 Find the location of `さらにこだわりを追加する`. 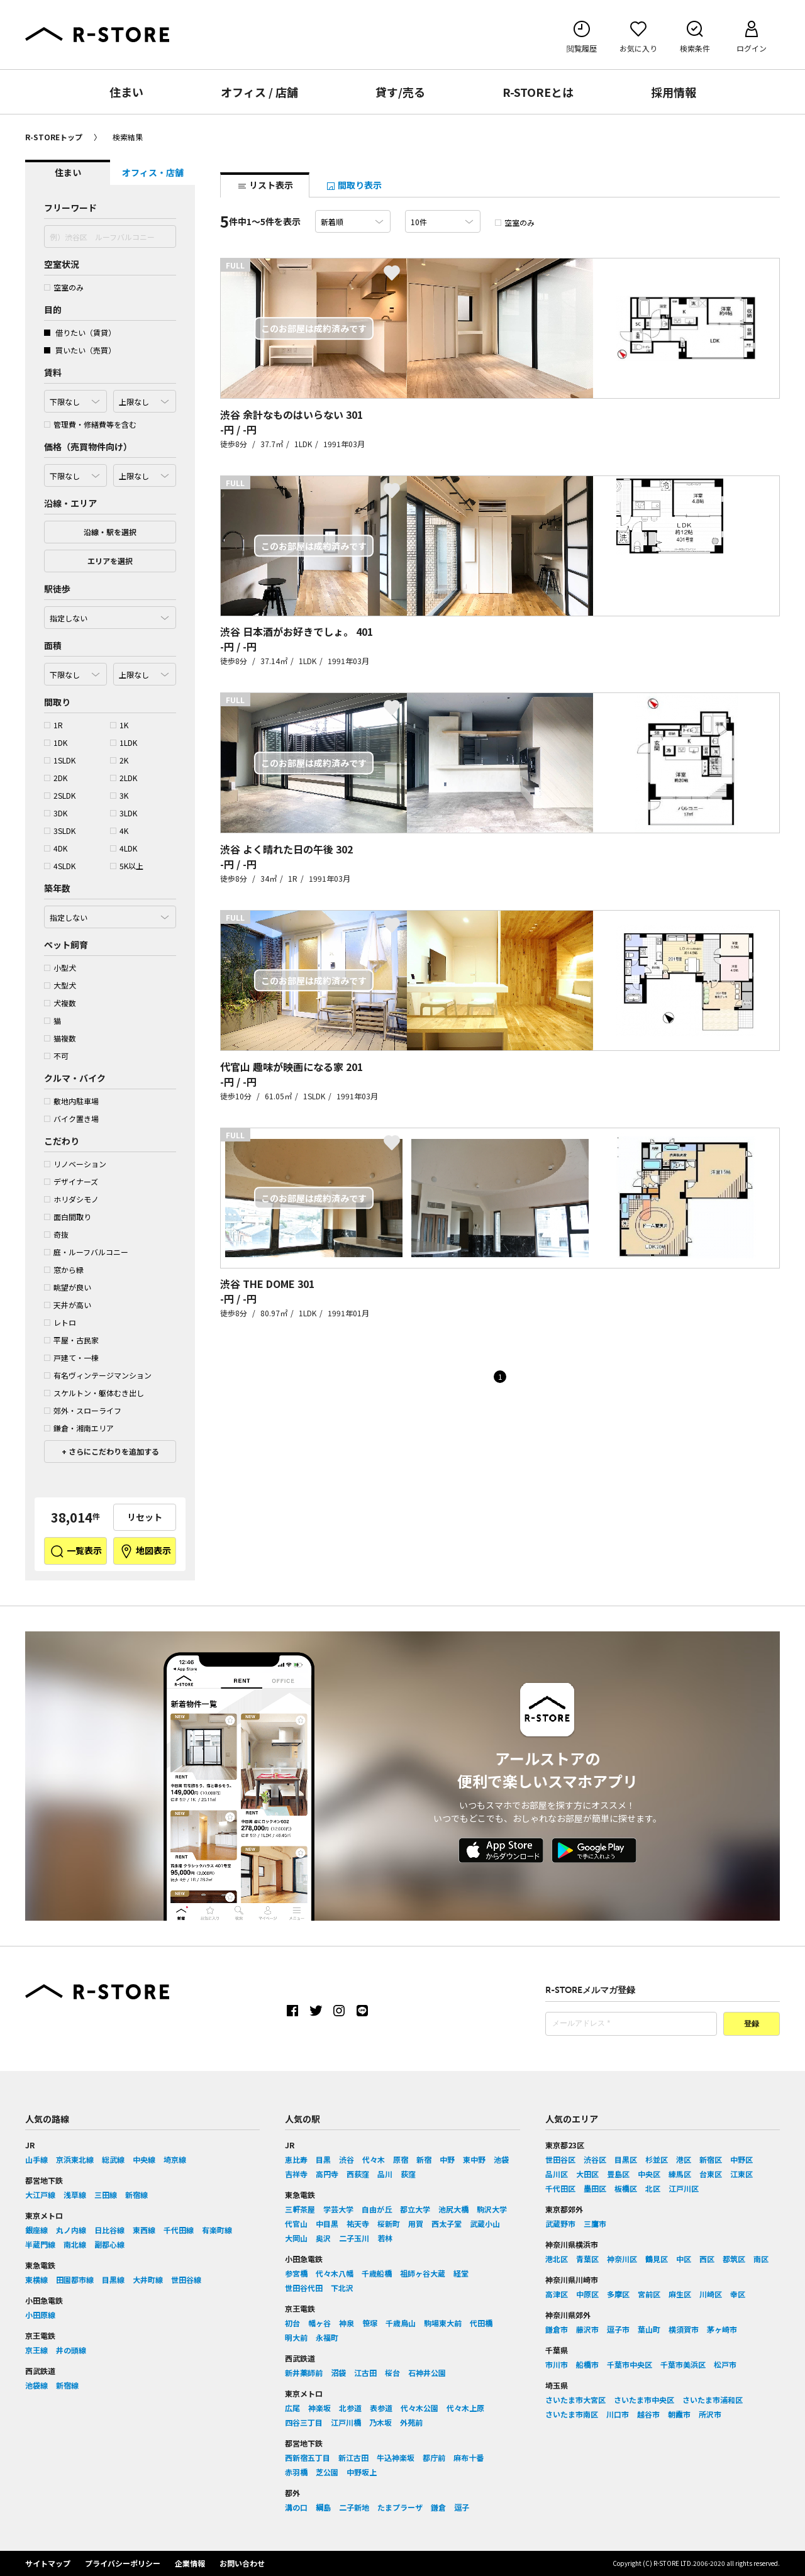

さらにこだわりを追加する is located at coordinates (113, 1451).